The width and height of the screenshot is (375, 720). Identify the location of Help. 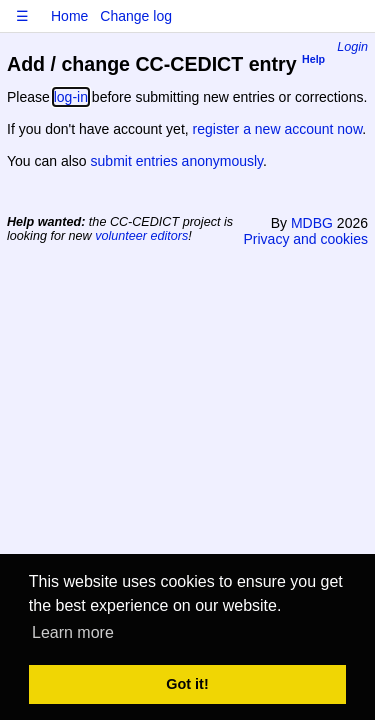
(313, 60).